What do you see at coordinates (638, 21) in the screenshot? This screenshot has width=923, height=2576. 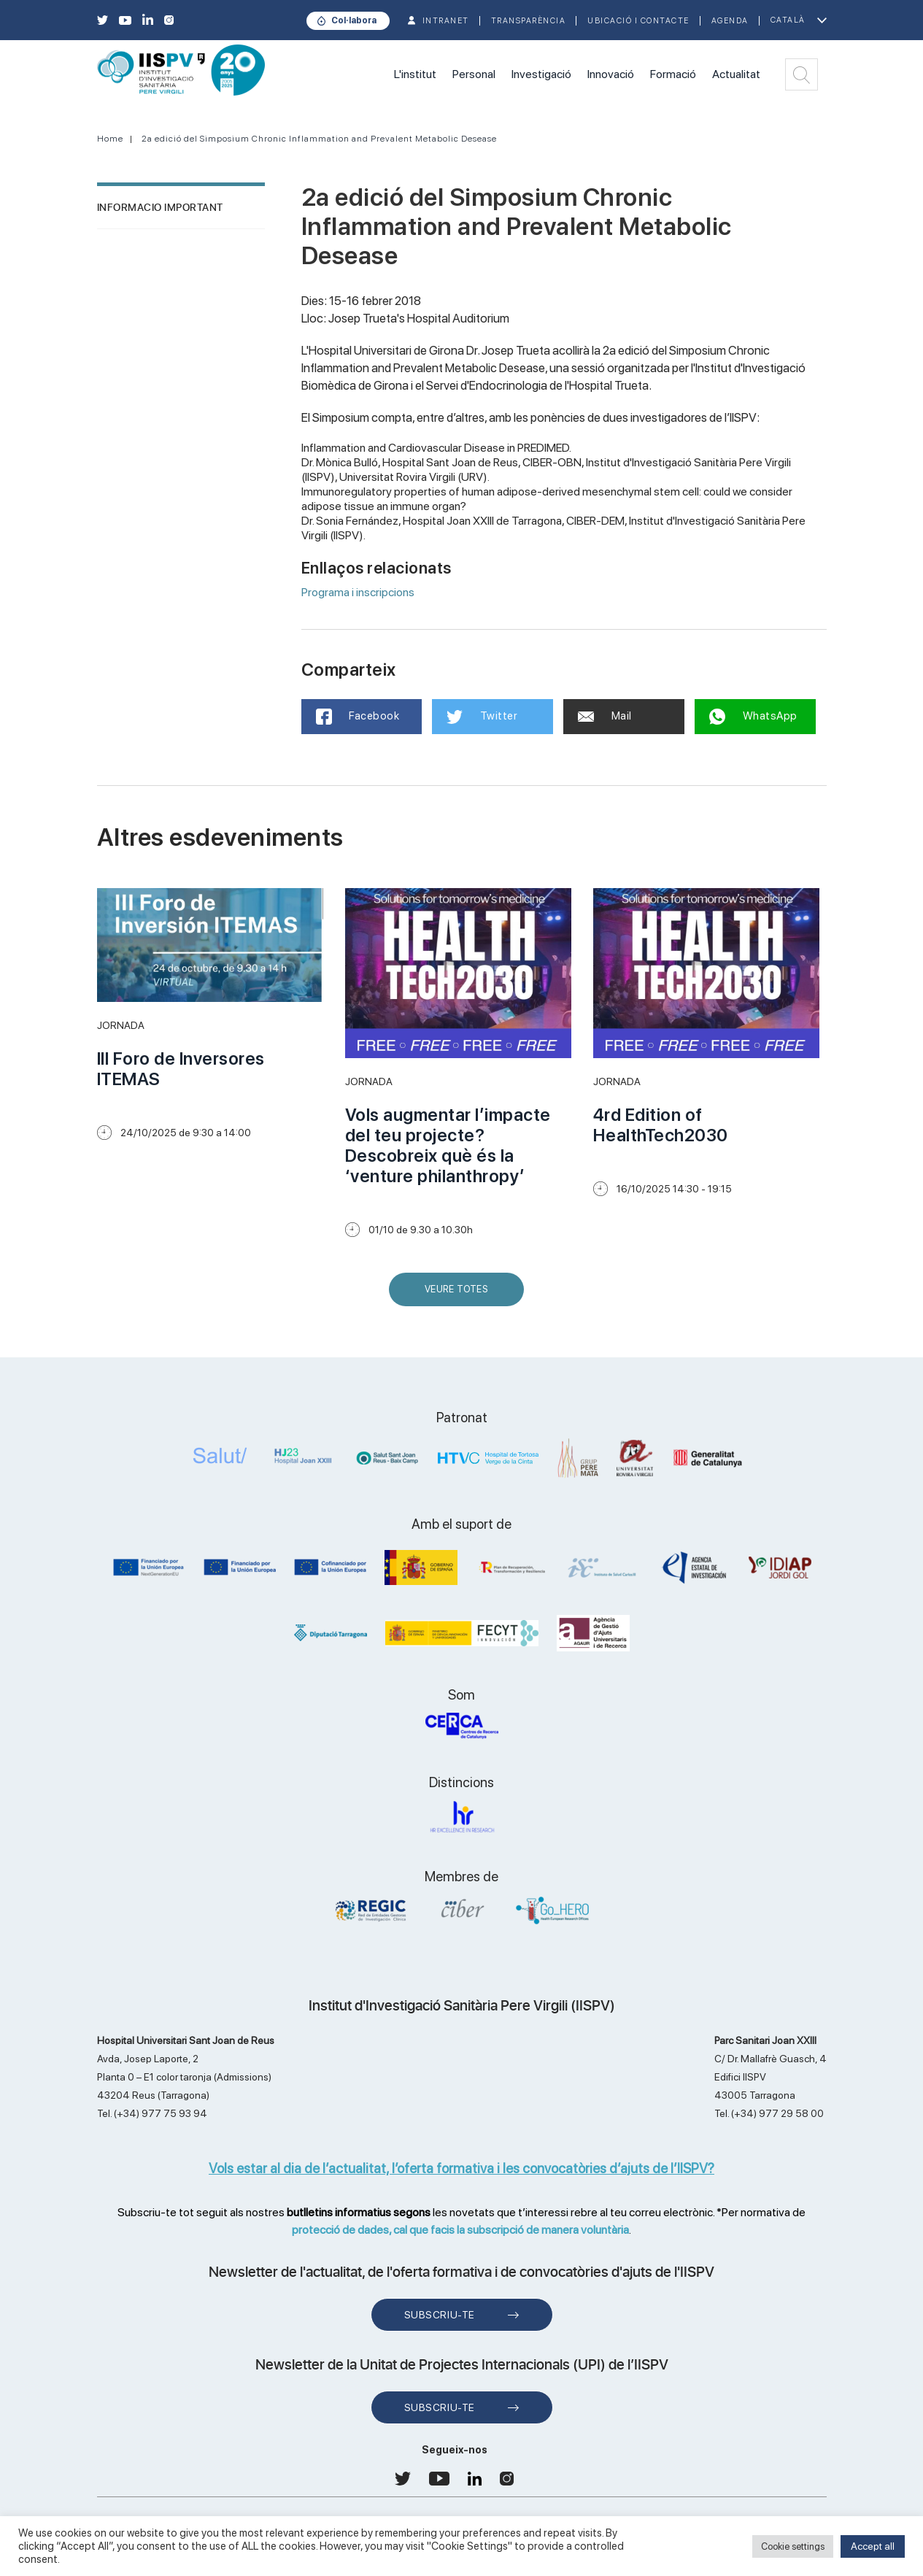 I see `Ubicació i contacte` at bounding box center [638, 21].